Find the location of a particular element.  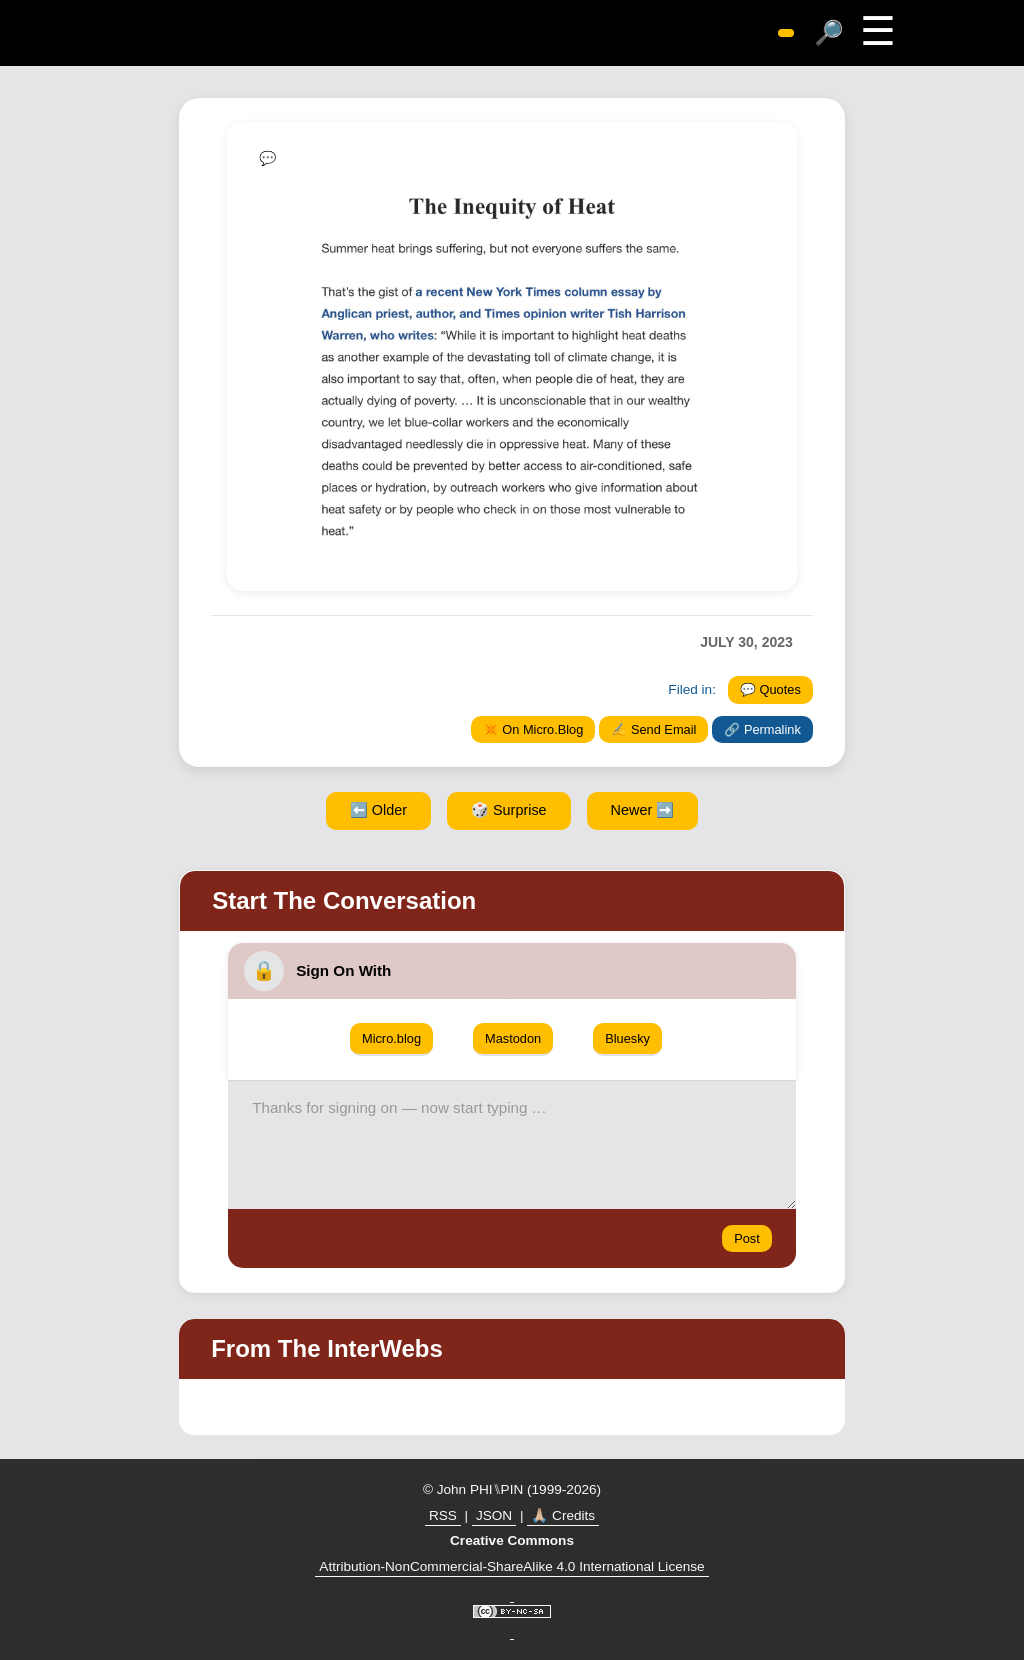

Micro.blog is located at coordinates (391, 1038).